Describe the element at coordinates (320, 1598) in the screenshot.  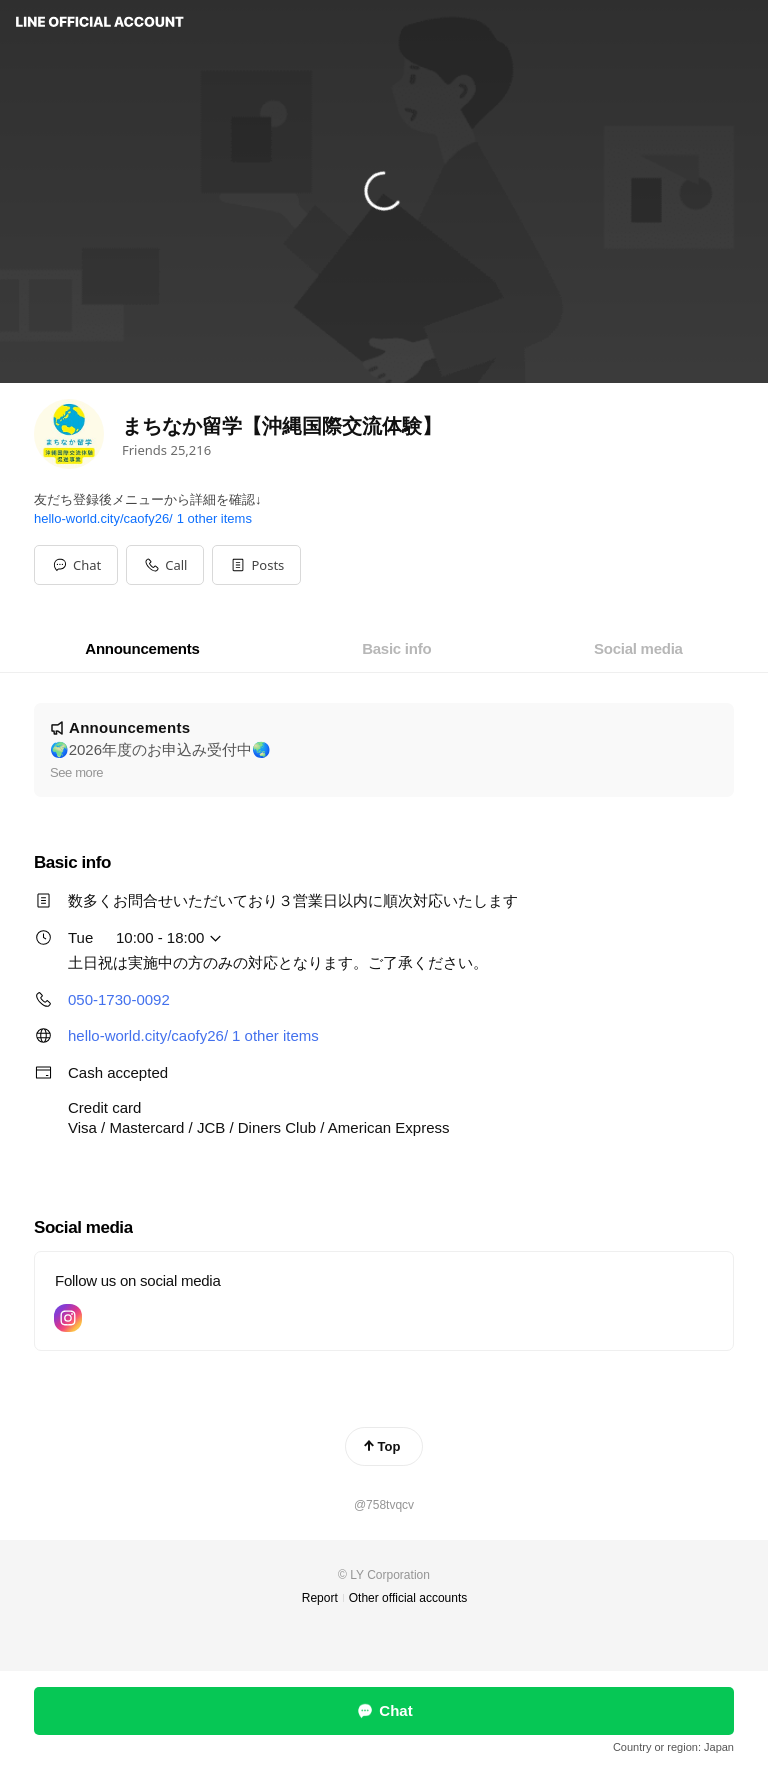
I see `Report` at that location.